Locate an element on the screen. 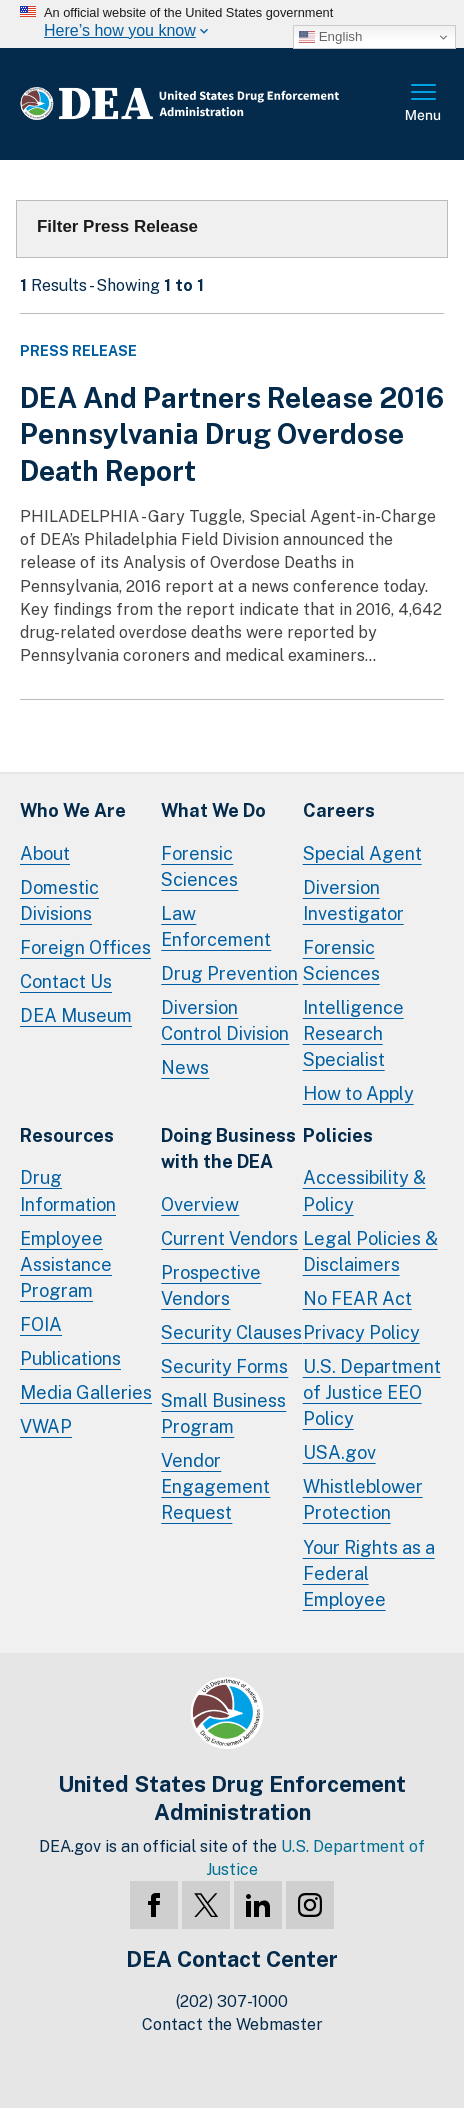 This screenshot has height=2109, width=464. Resources is located at coordinates (67, 1135).